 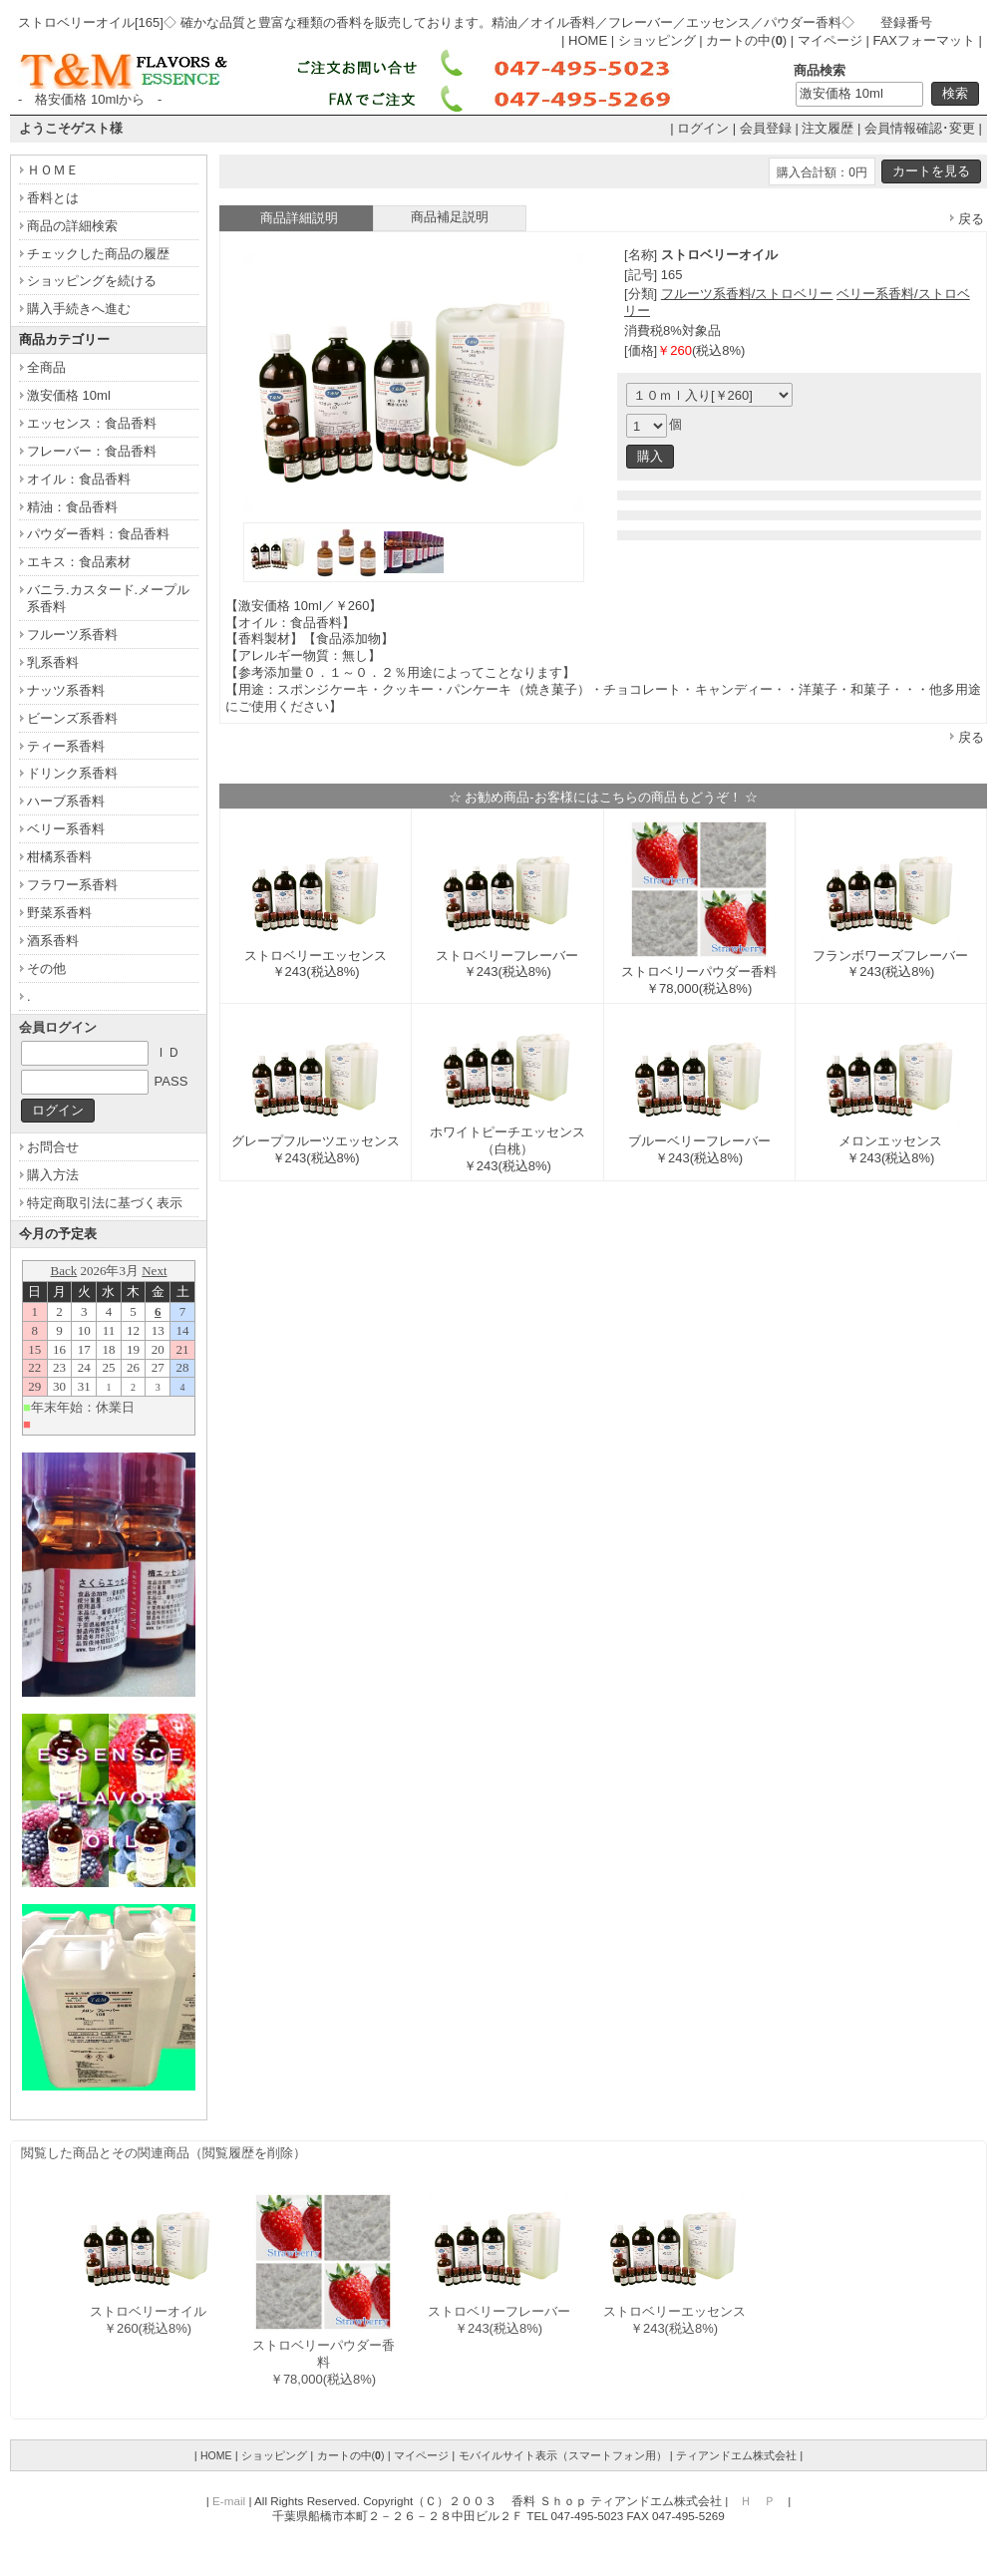 What do you see at coordinates (98, 253) in the screenshot?
I see `チェックした商品の履歴` at bounding box center [98, 253].